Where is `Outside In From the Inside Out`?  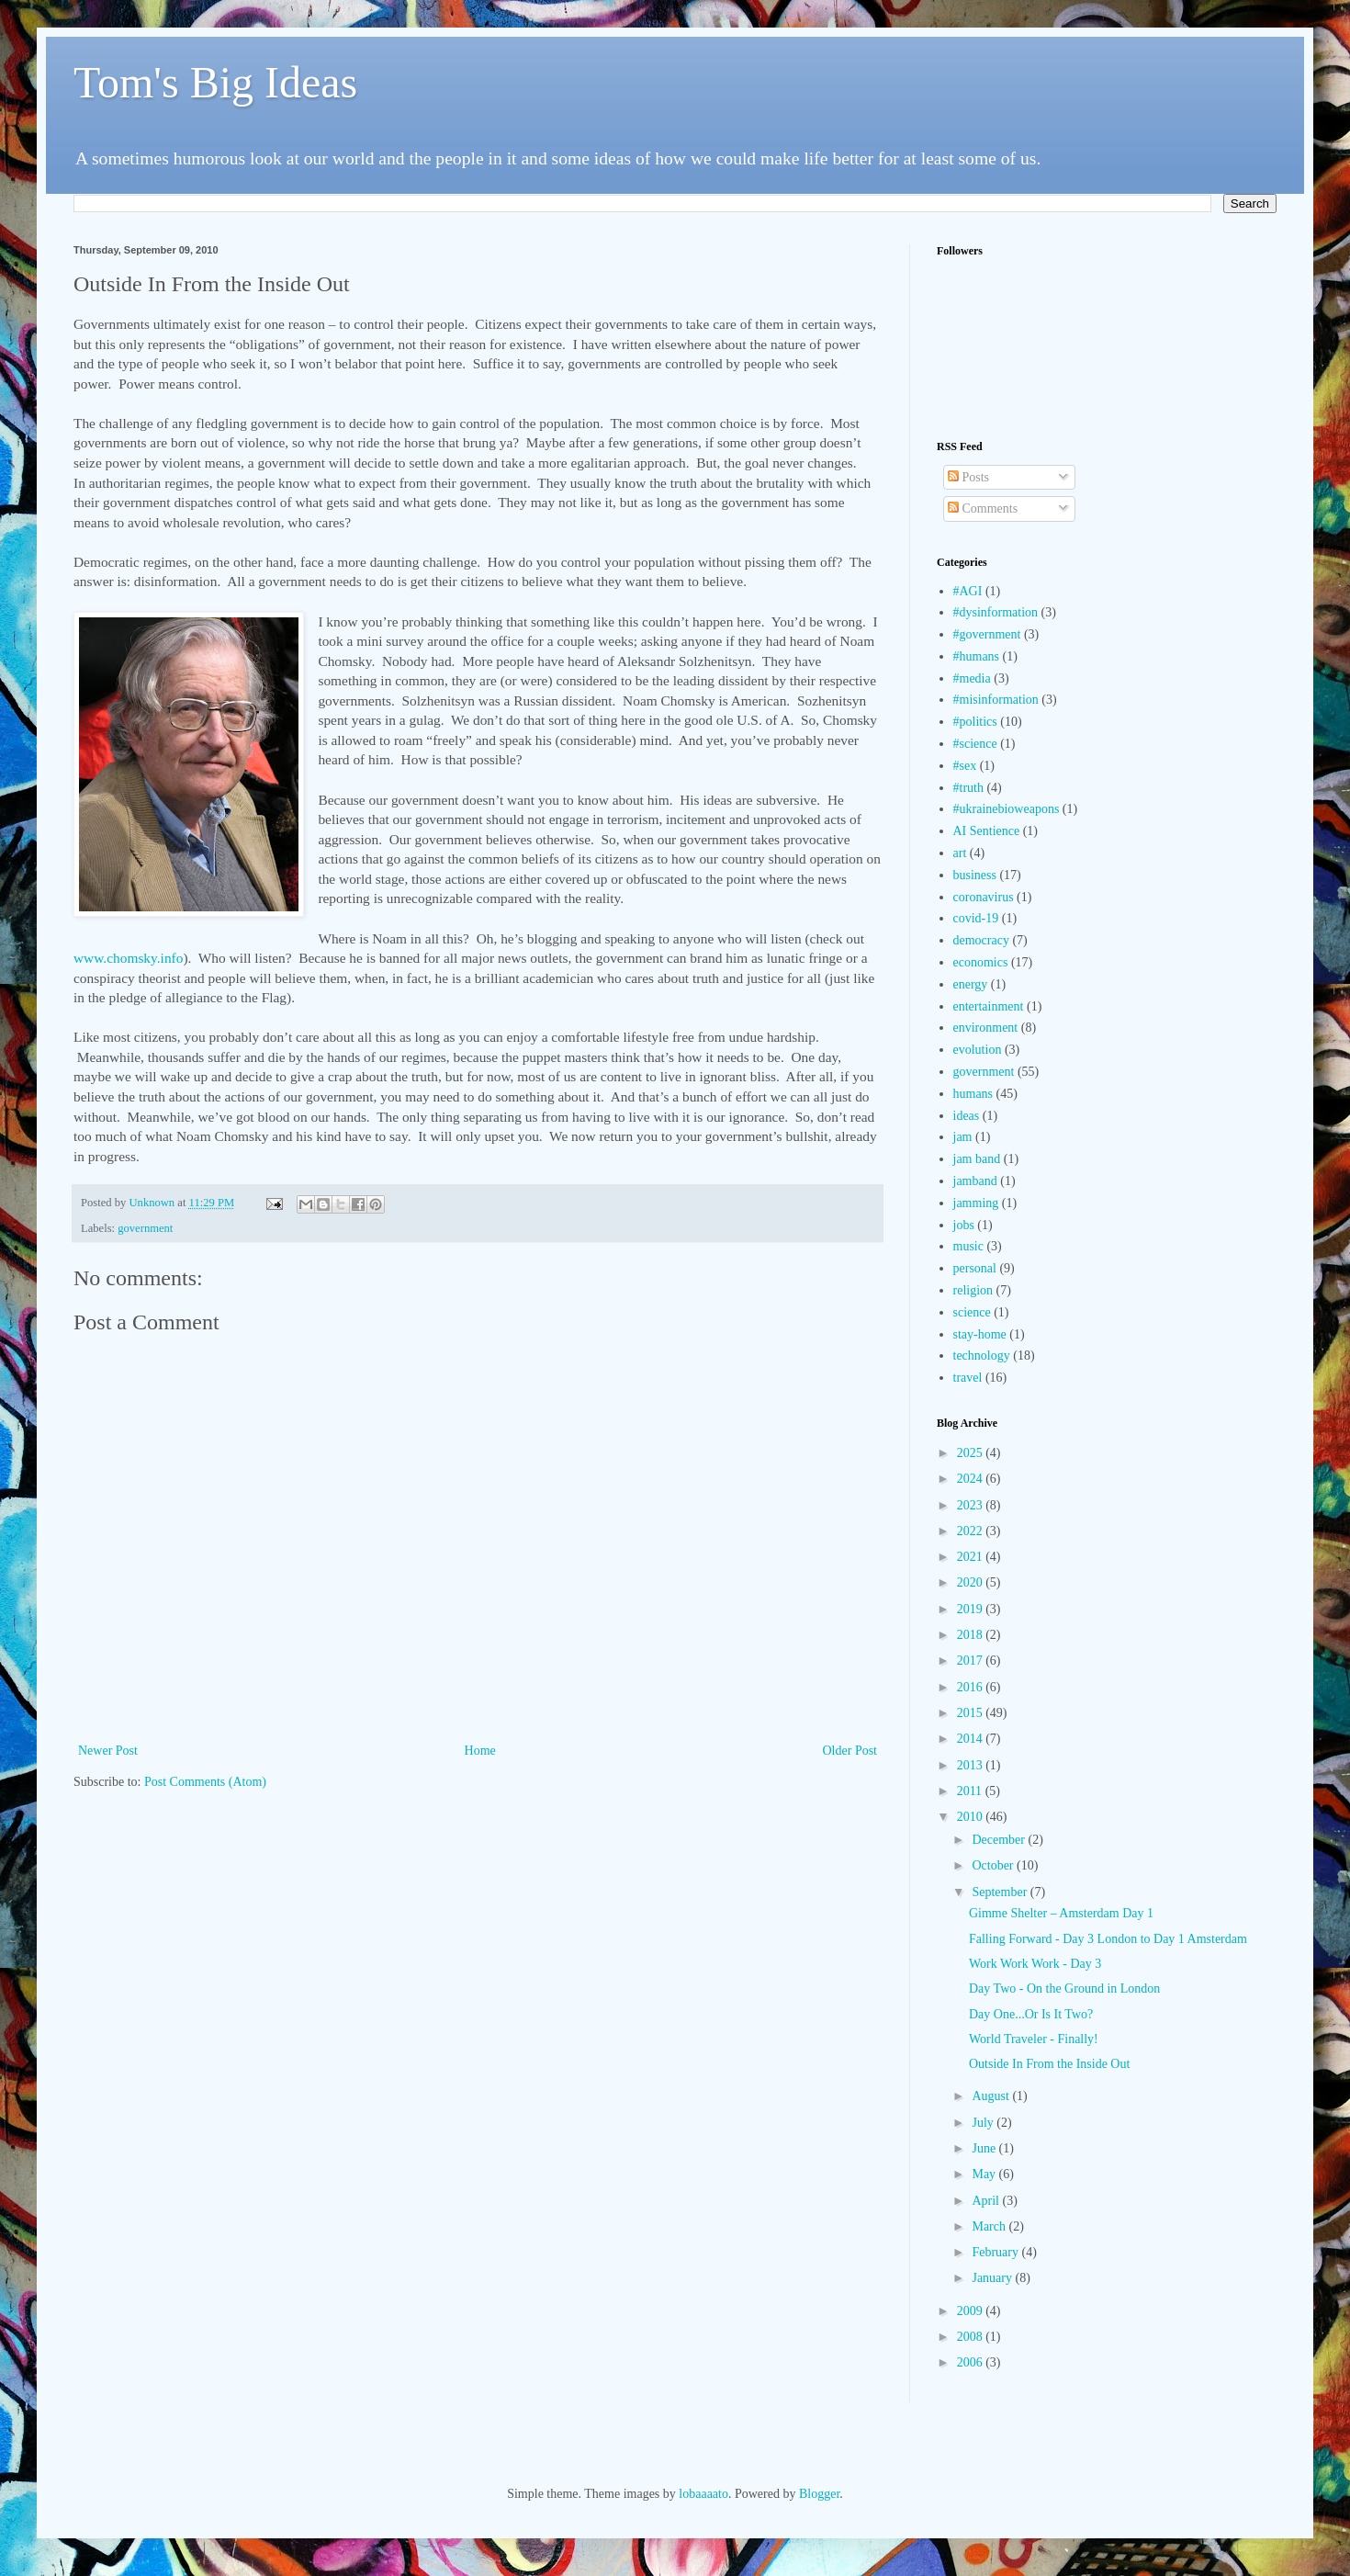 Outside In From the Inside Out is located at coordinates (1049, 2064).